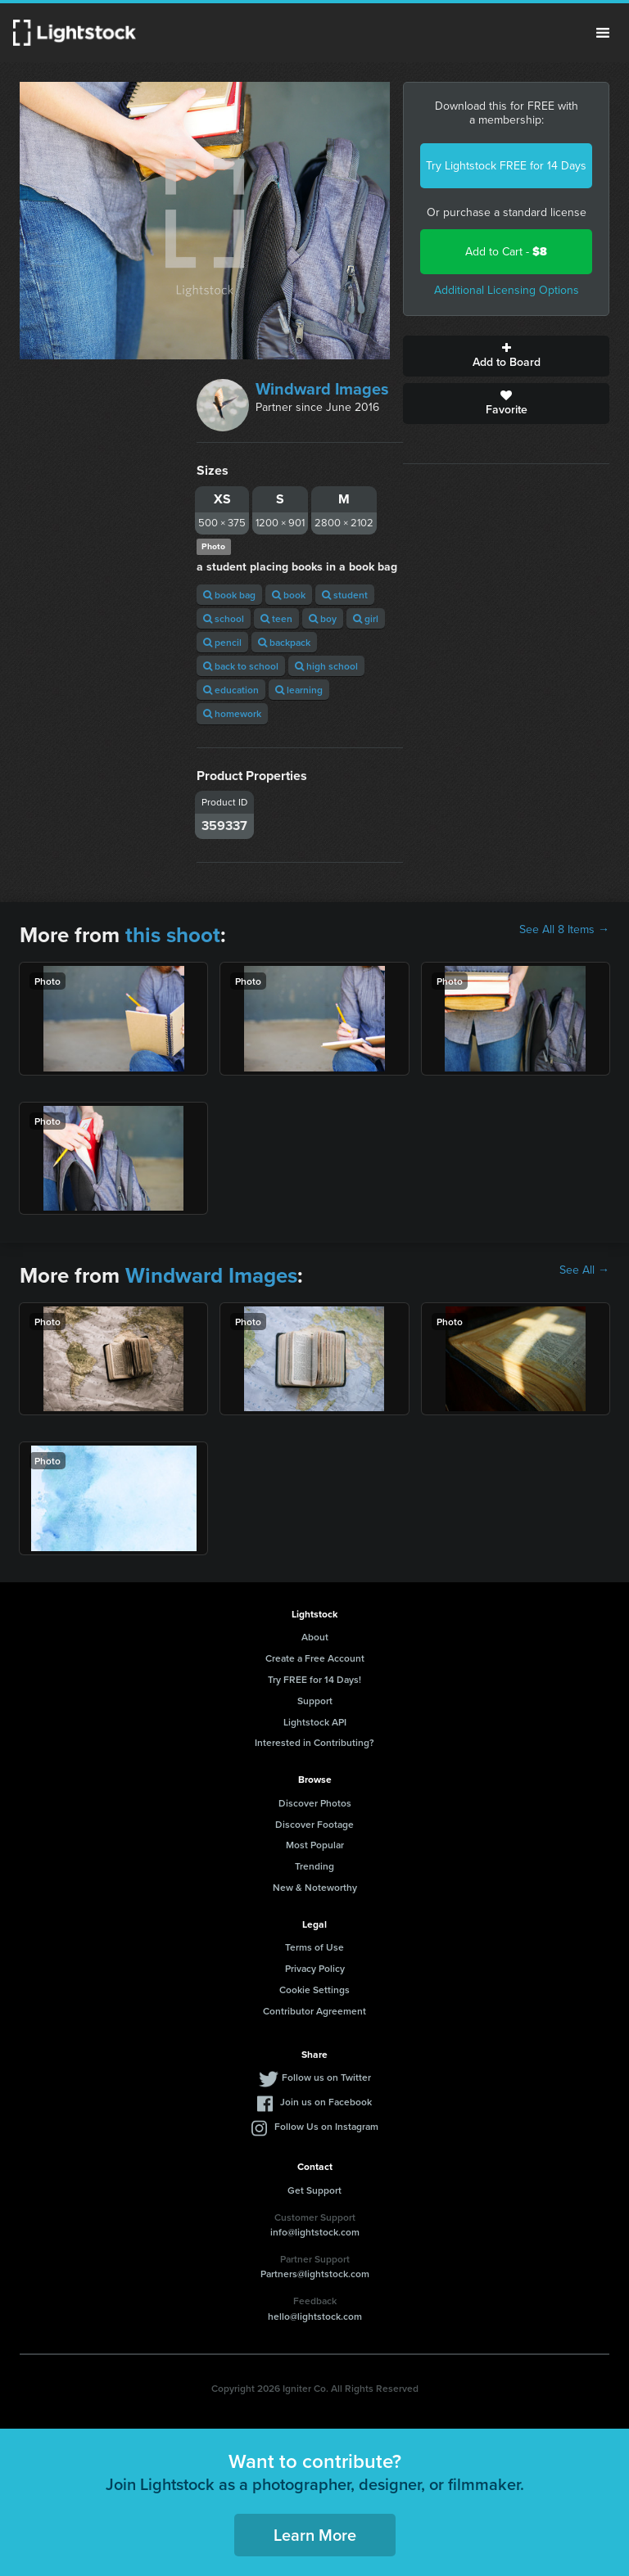  Describe the element at coordinates (315, 1887) in the screenshot. I see `New & Noteworthy` at that location.